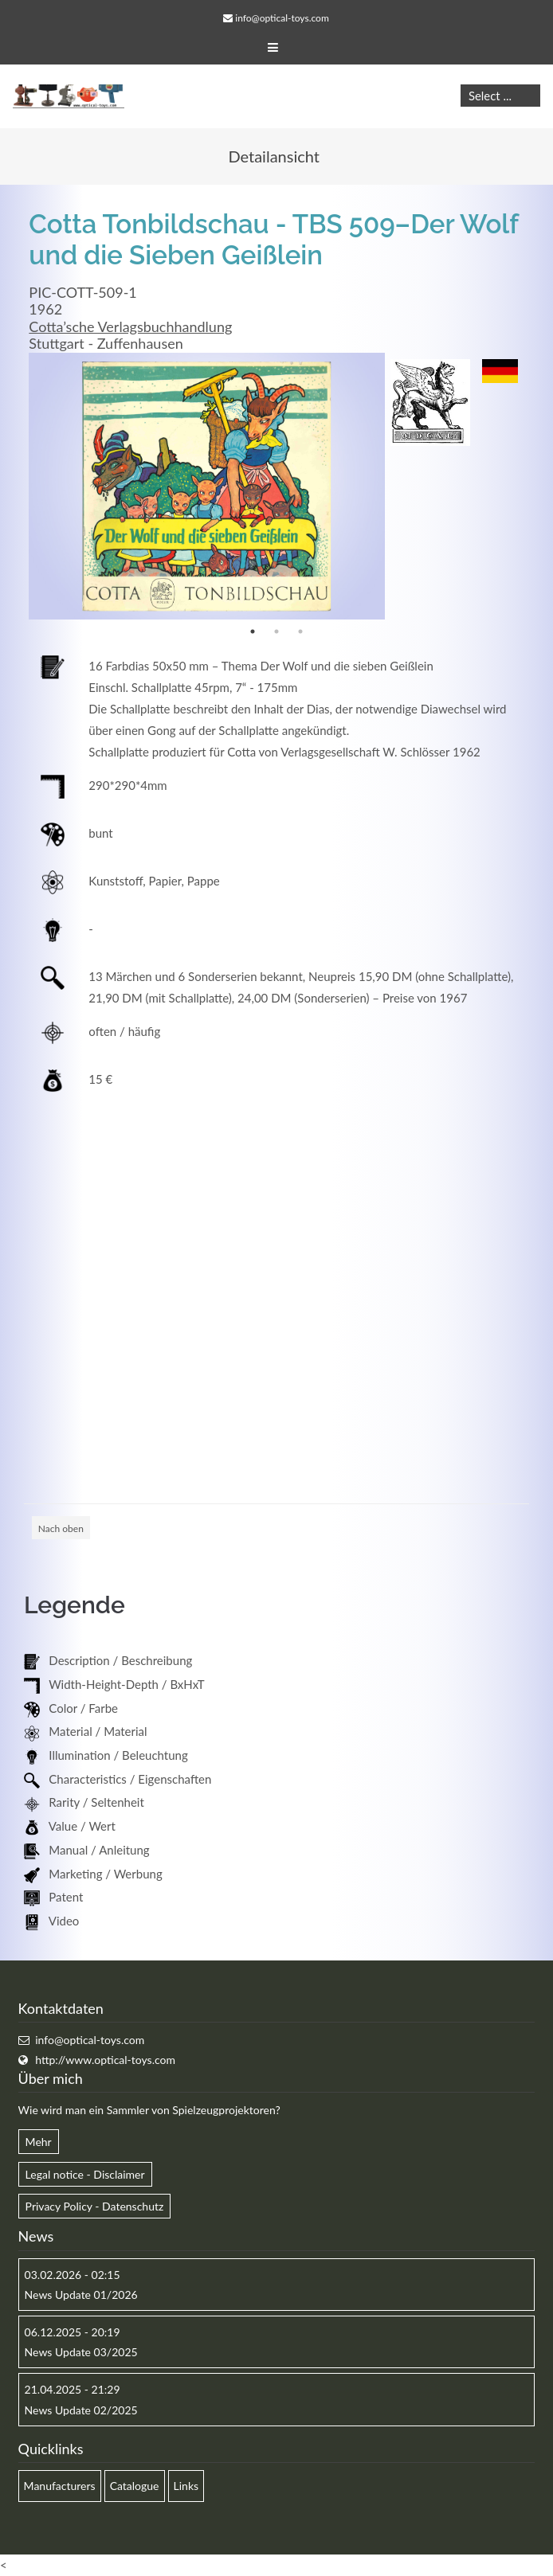 This screenshot has width=553, height=2576. I want to click on 3 [button], so click(300, 631).